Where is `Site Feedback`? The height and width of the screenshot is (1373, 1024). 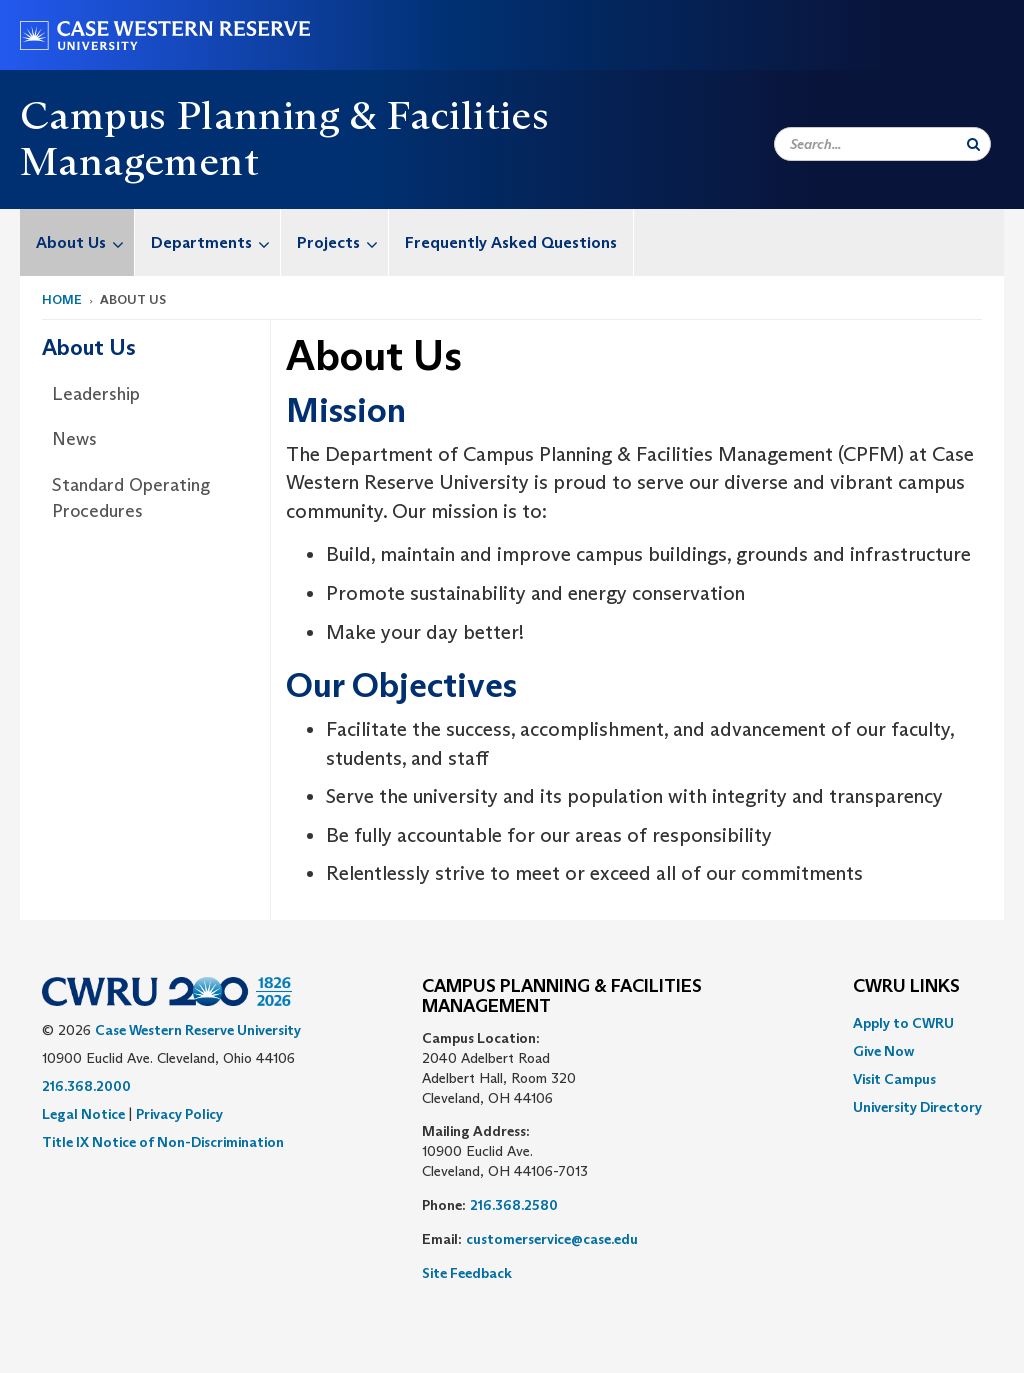
Site Feedback is located at coordinates (467, 1273).